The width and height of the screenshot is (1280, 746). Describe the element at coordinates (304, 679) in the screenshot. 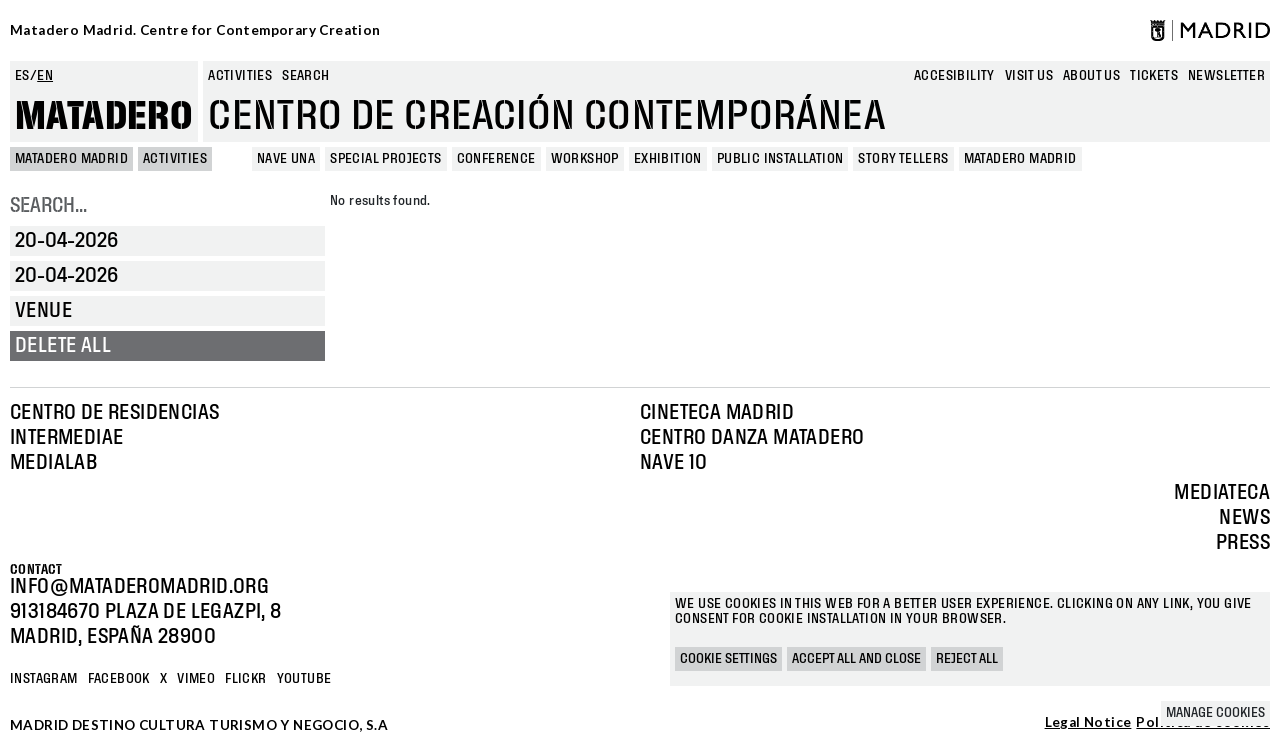

I see `YOUTUBE` at that location.